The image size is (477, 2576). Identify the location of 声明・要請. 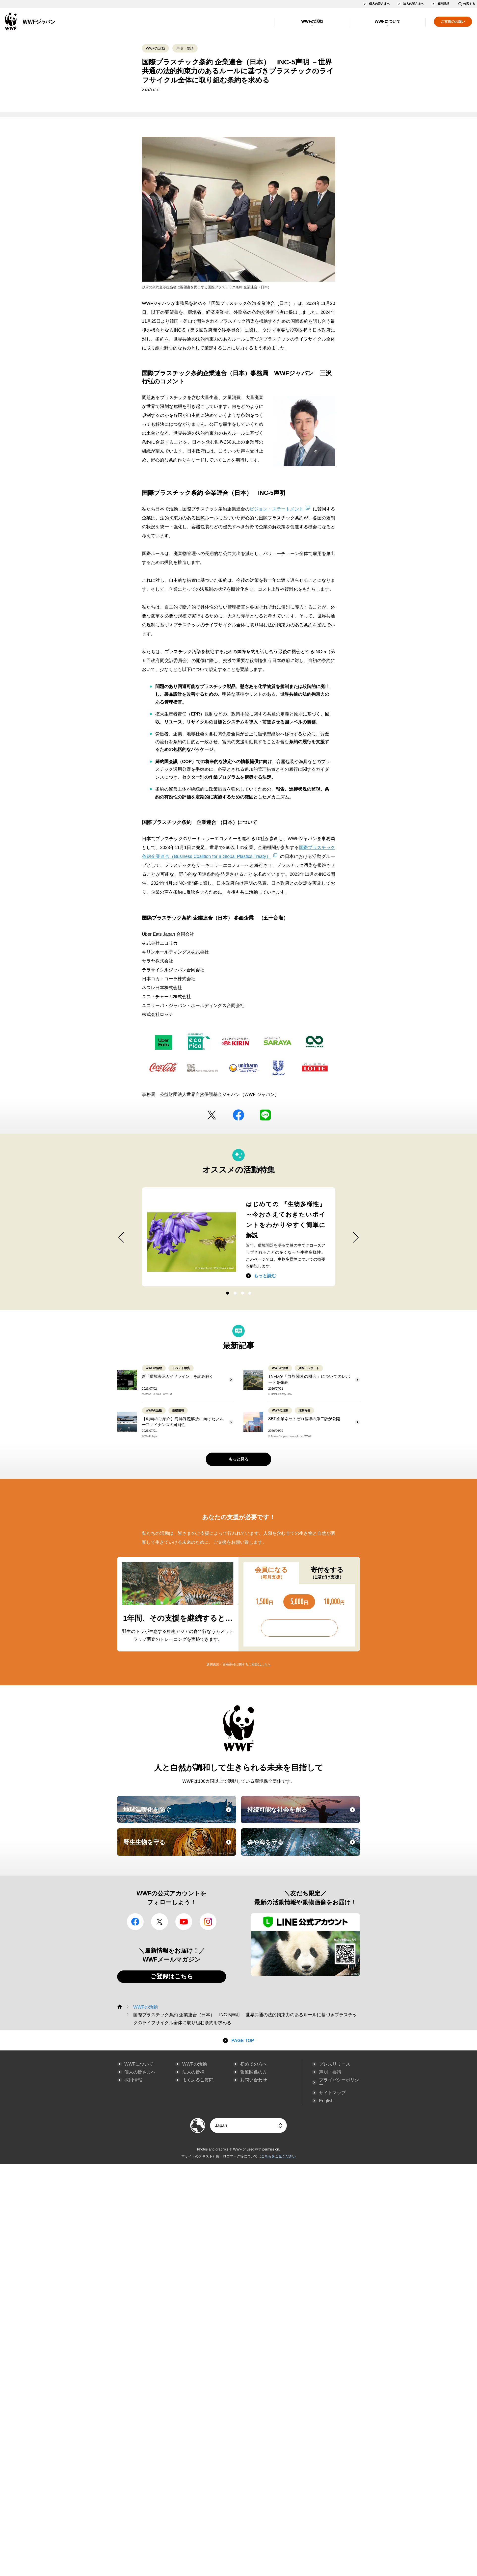
(185, 48).